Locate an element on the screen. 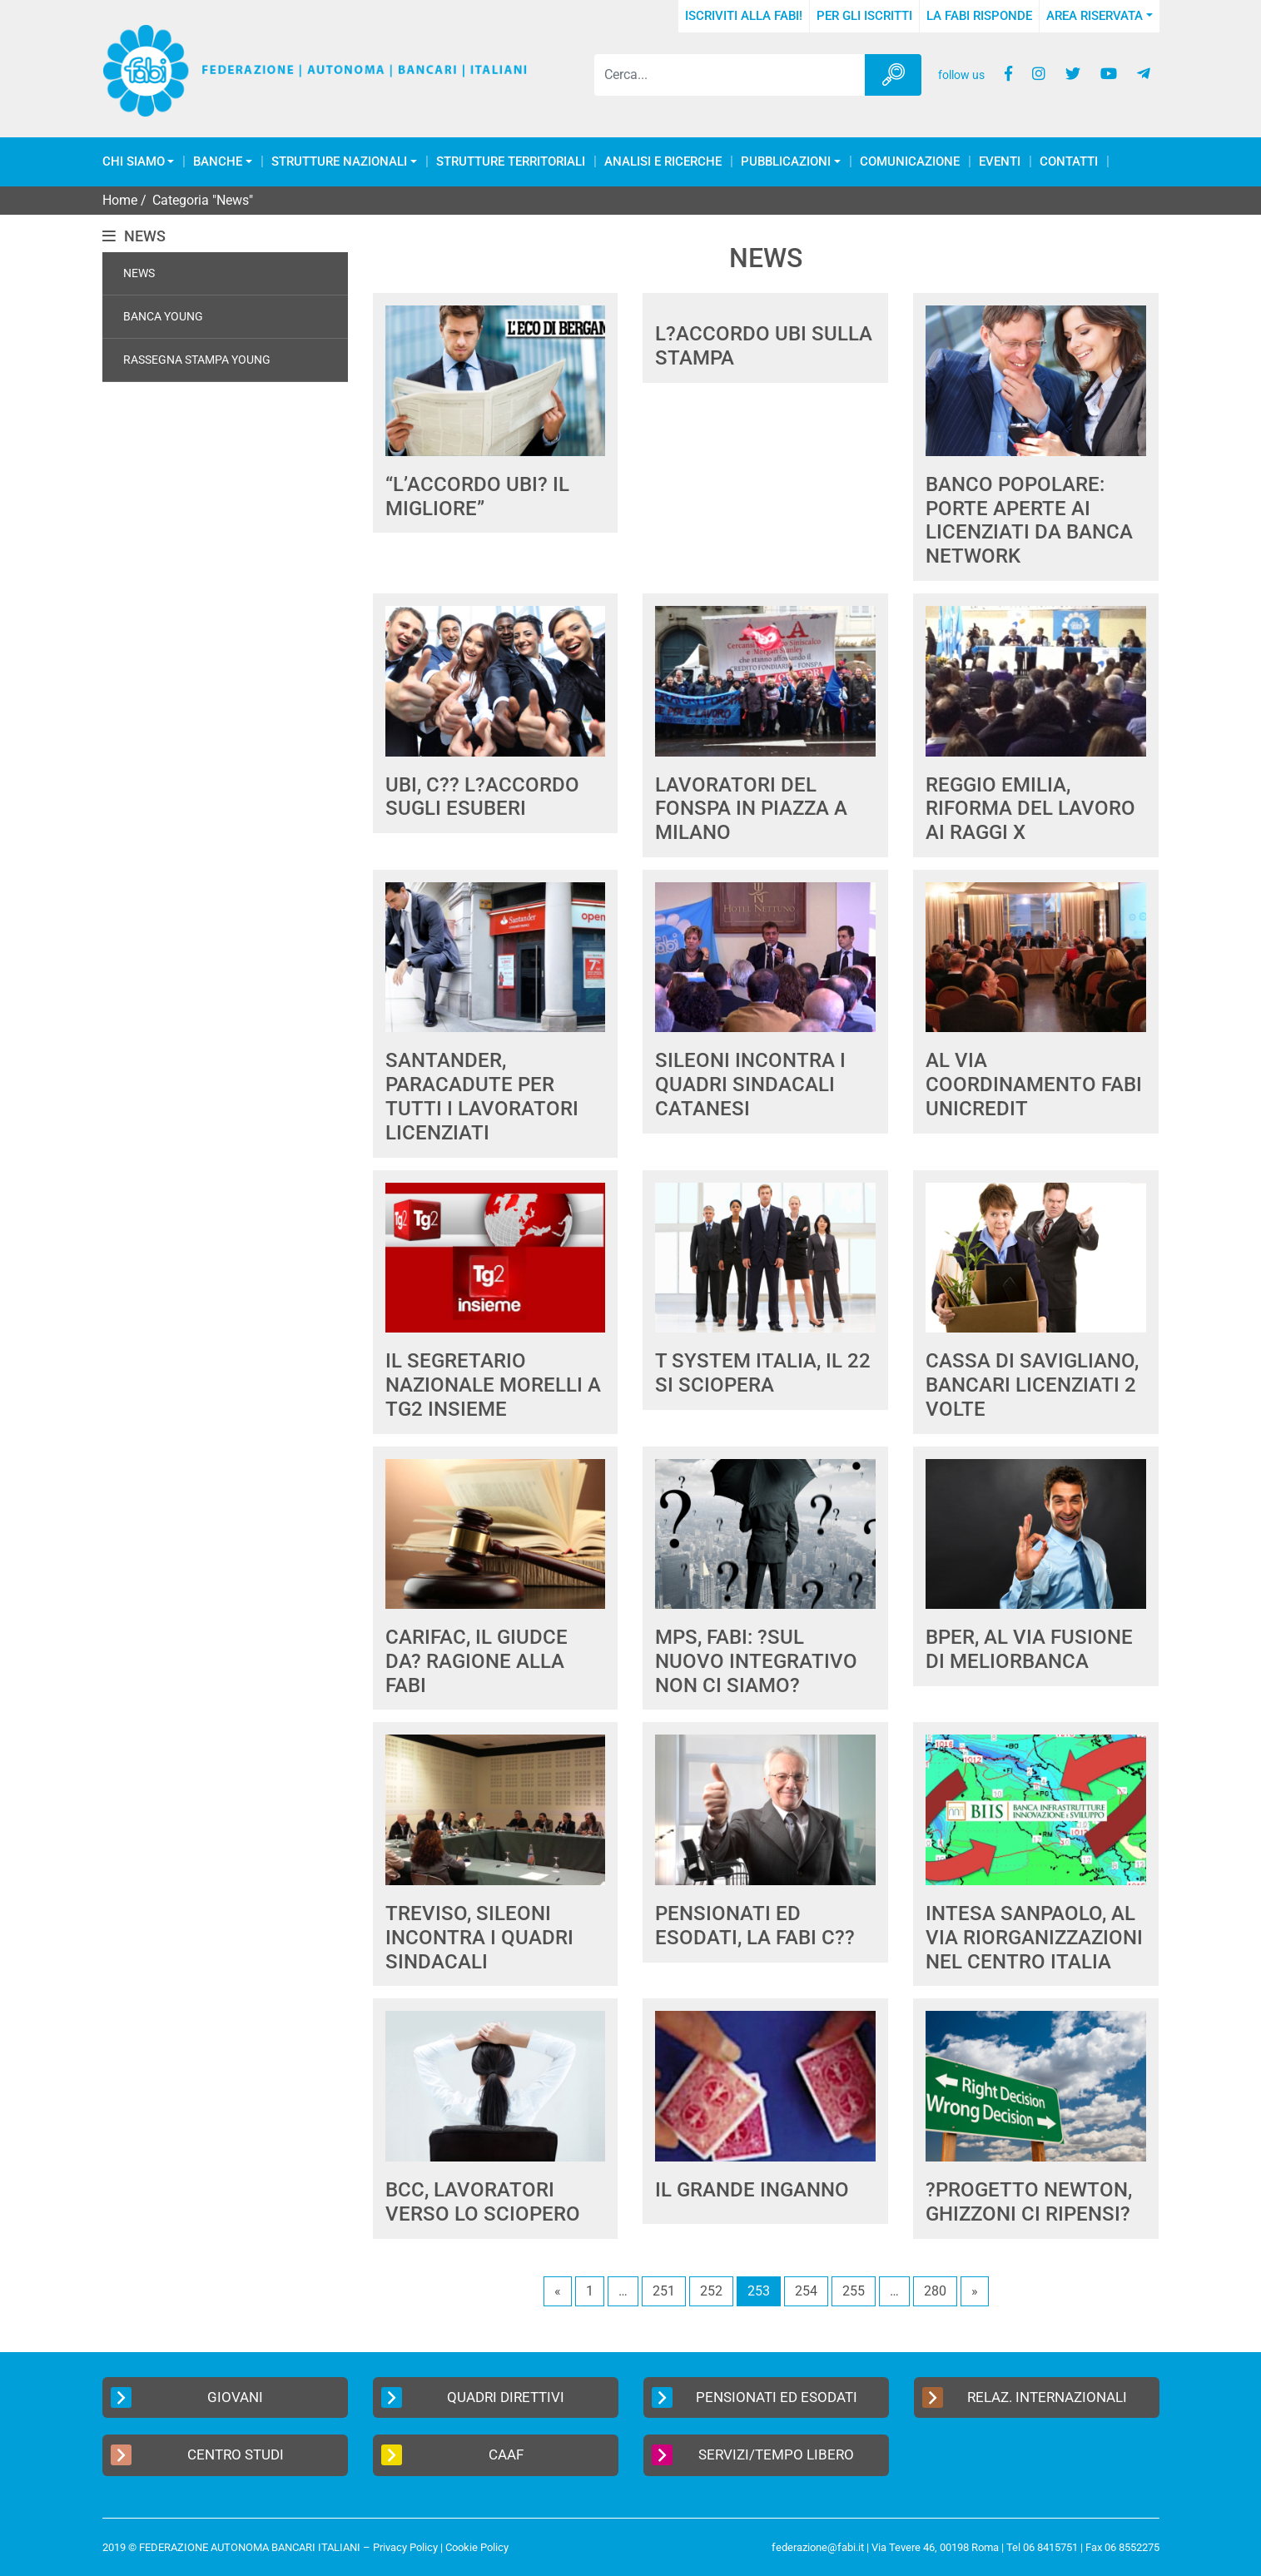 Image resolution: width=1261 pixels, height=2576 pixels. Giovani is located at coordinates (187, 2397).